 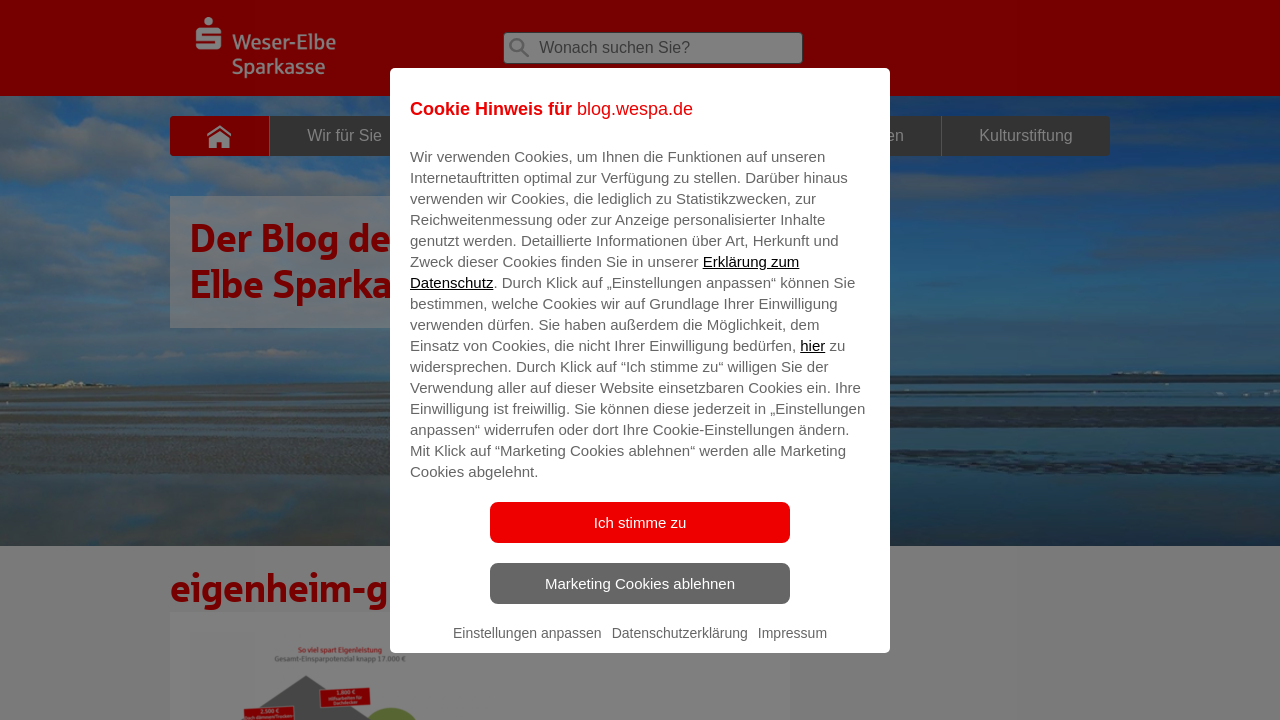 What do you see at coordinates (640, 536) in the screenshot?
I see `Ich stimme zu` at bounding box center [640, 536].